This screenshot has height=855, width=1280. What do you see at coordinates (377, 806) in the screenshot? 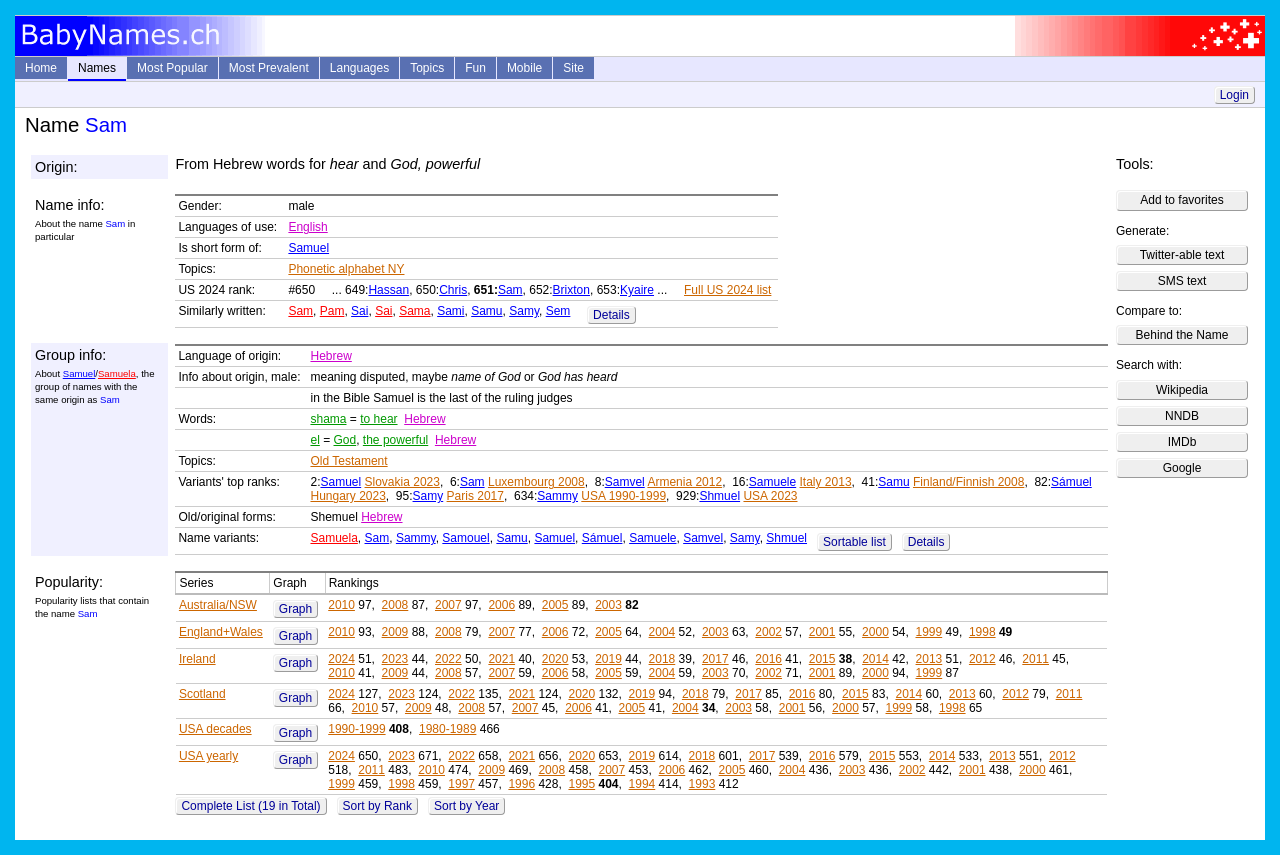
I see `Sort by Rank` at bounding box center [377, 806].